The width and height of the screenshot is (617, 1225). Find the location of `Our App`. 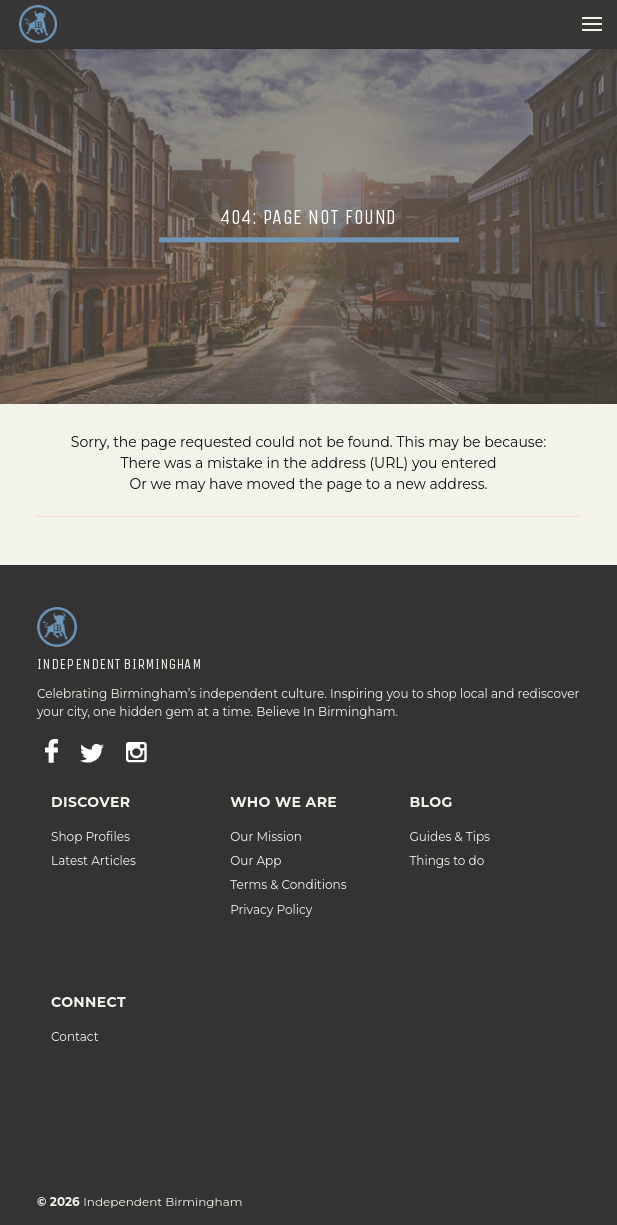

Our App is located at coordinates (255, 844).